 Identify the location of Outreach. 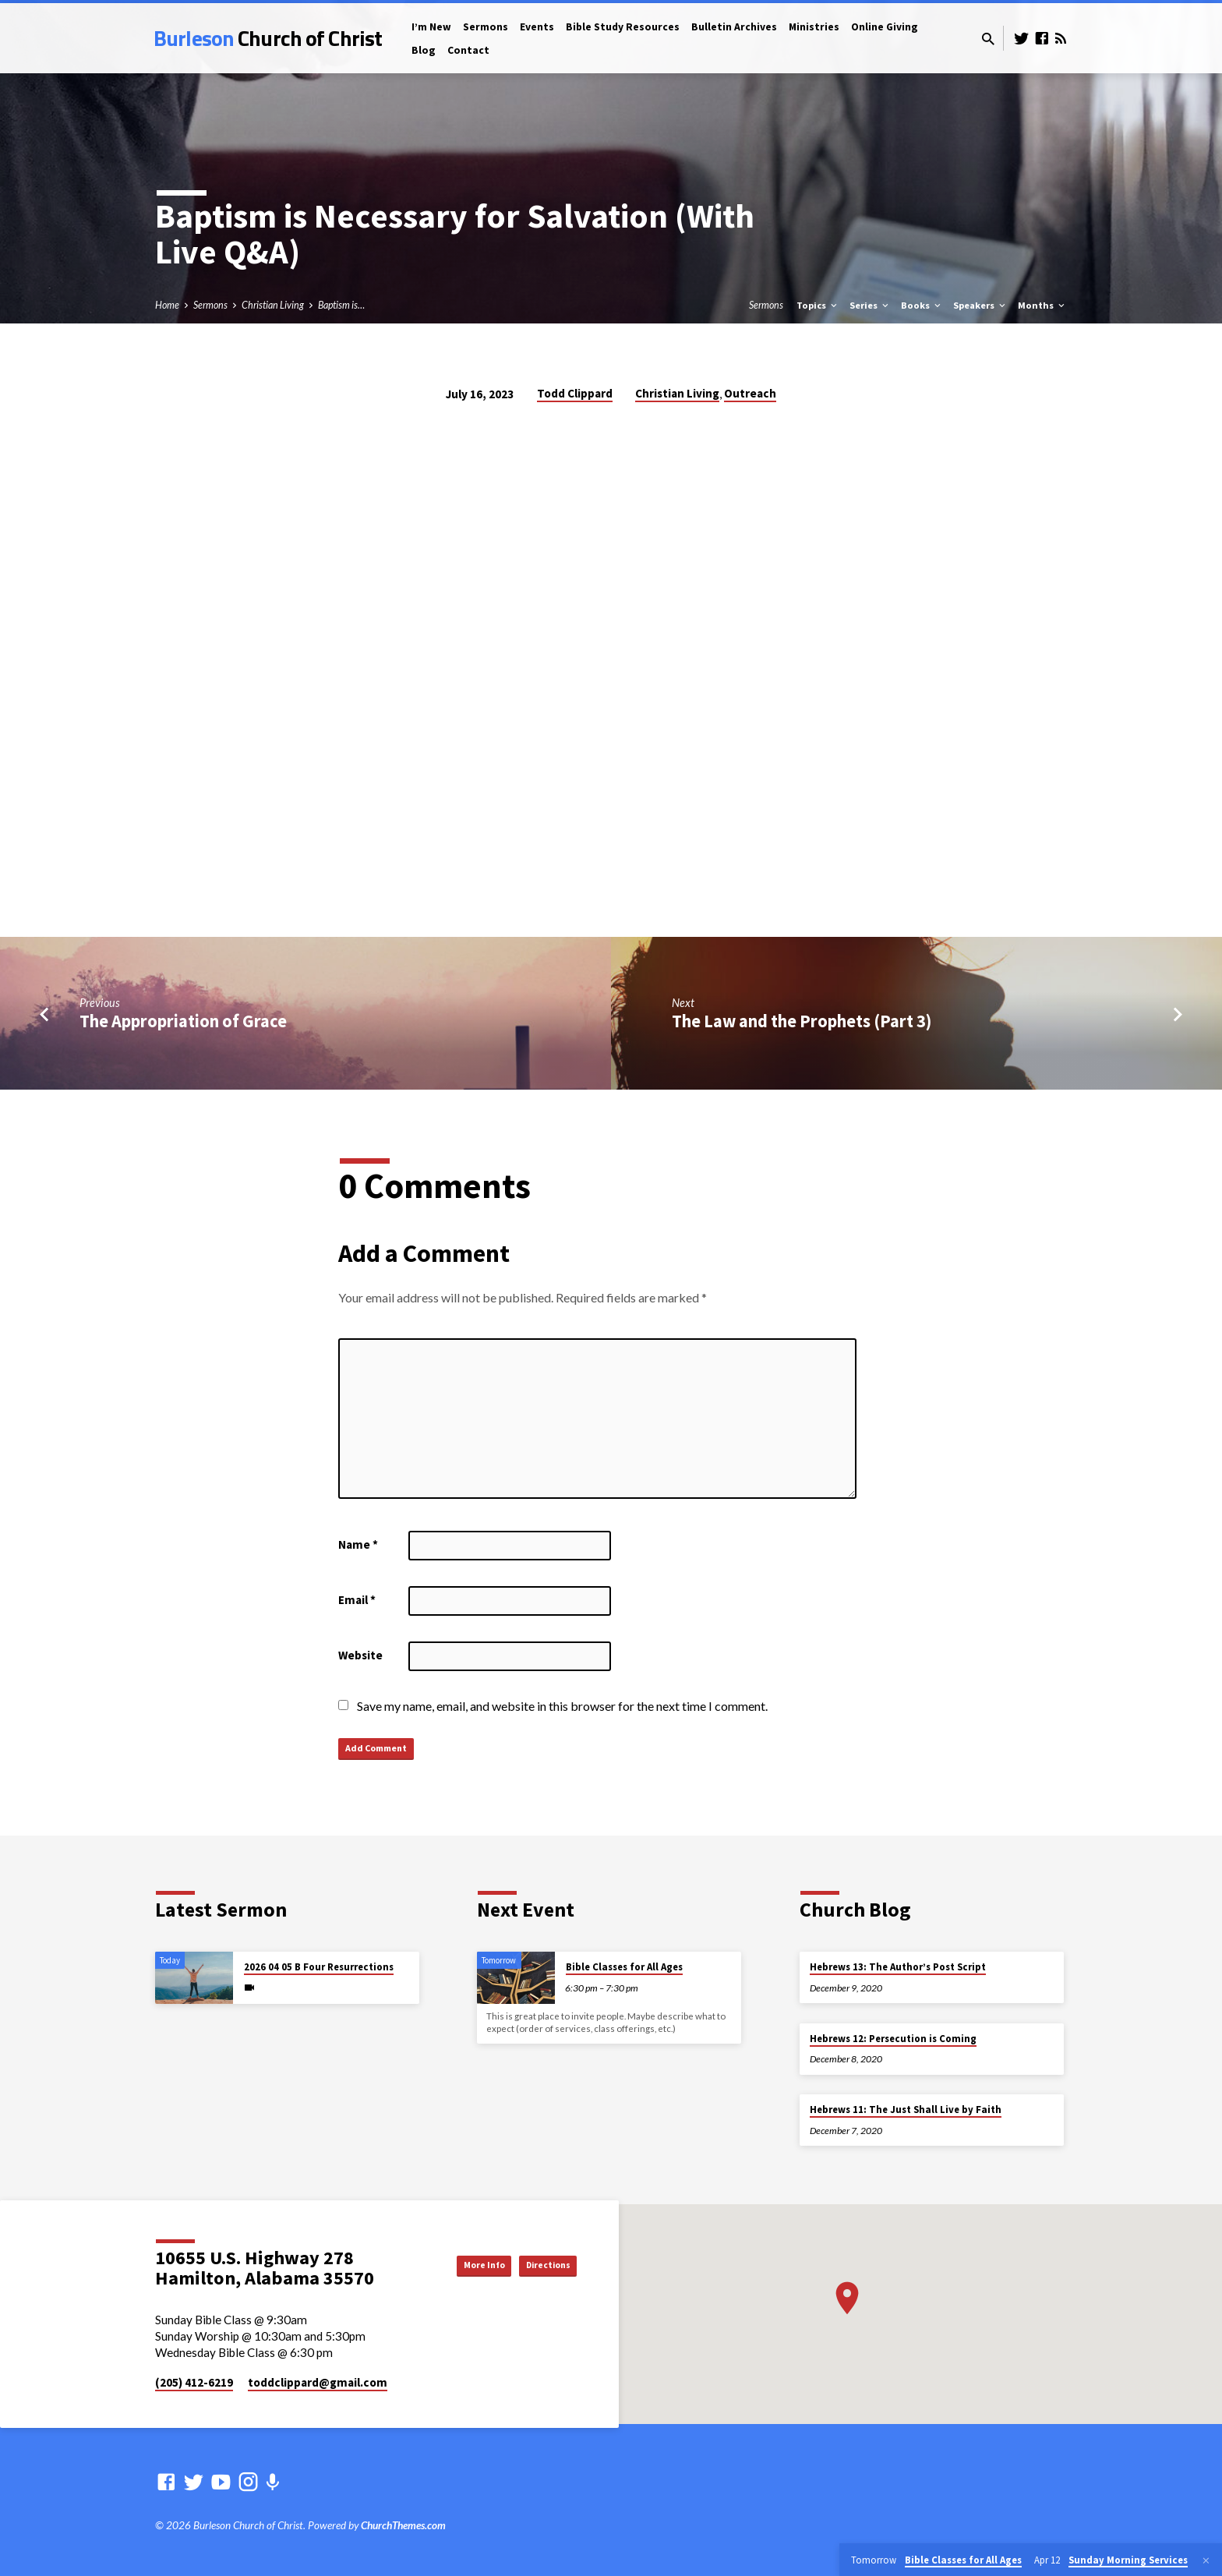
(750, 393).